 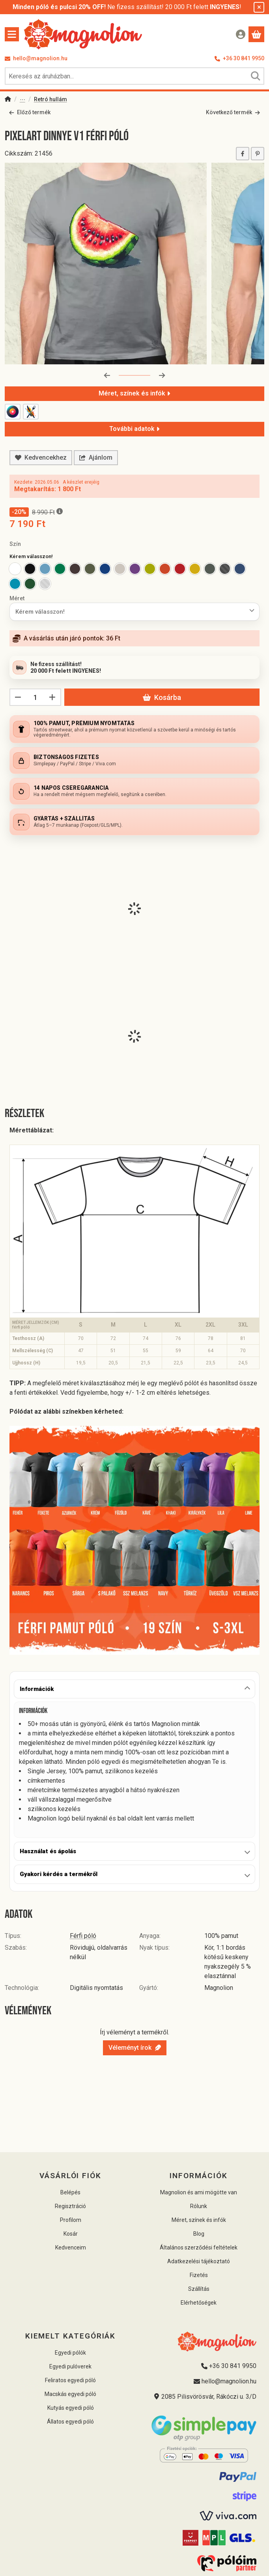 What do you see at coordinates (70, 2408) in the screenshot?
I see `Kutyás egyedi póló` at bounding box center [70, 2408].